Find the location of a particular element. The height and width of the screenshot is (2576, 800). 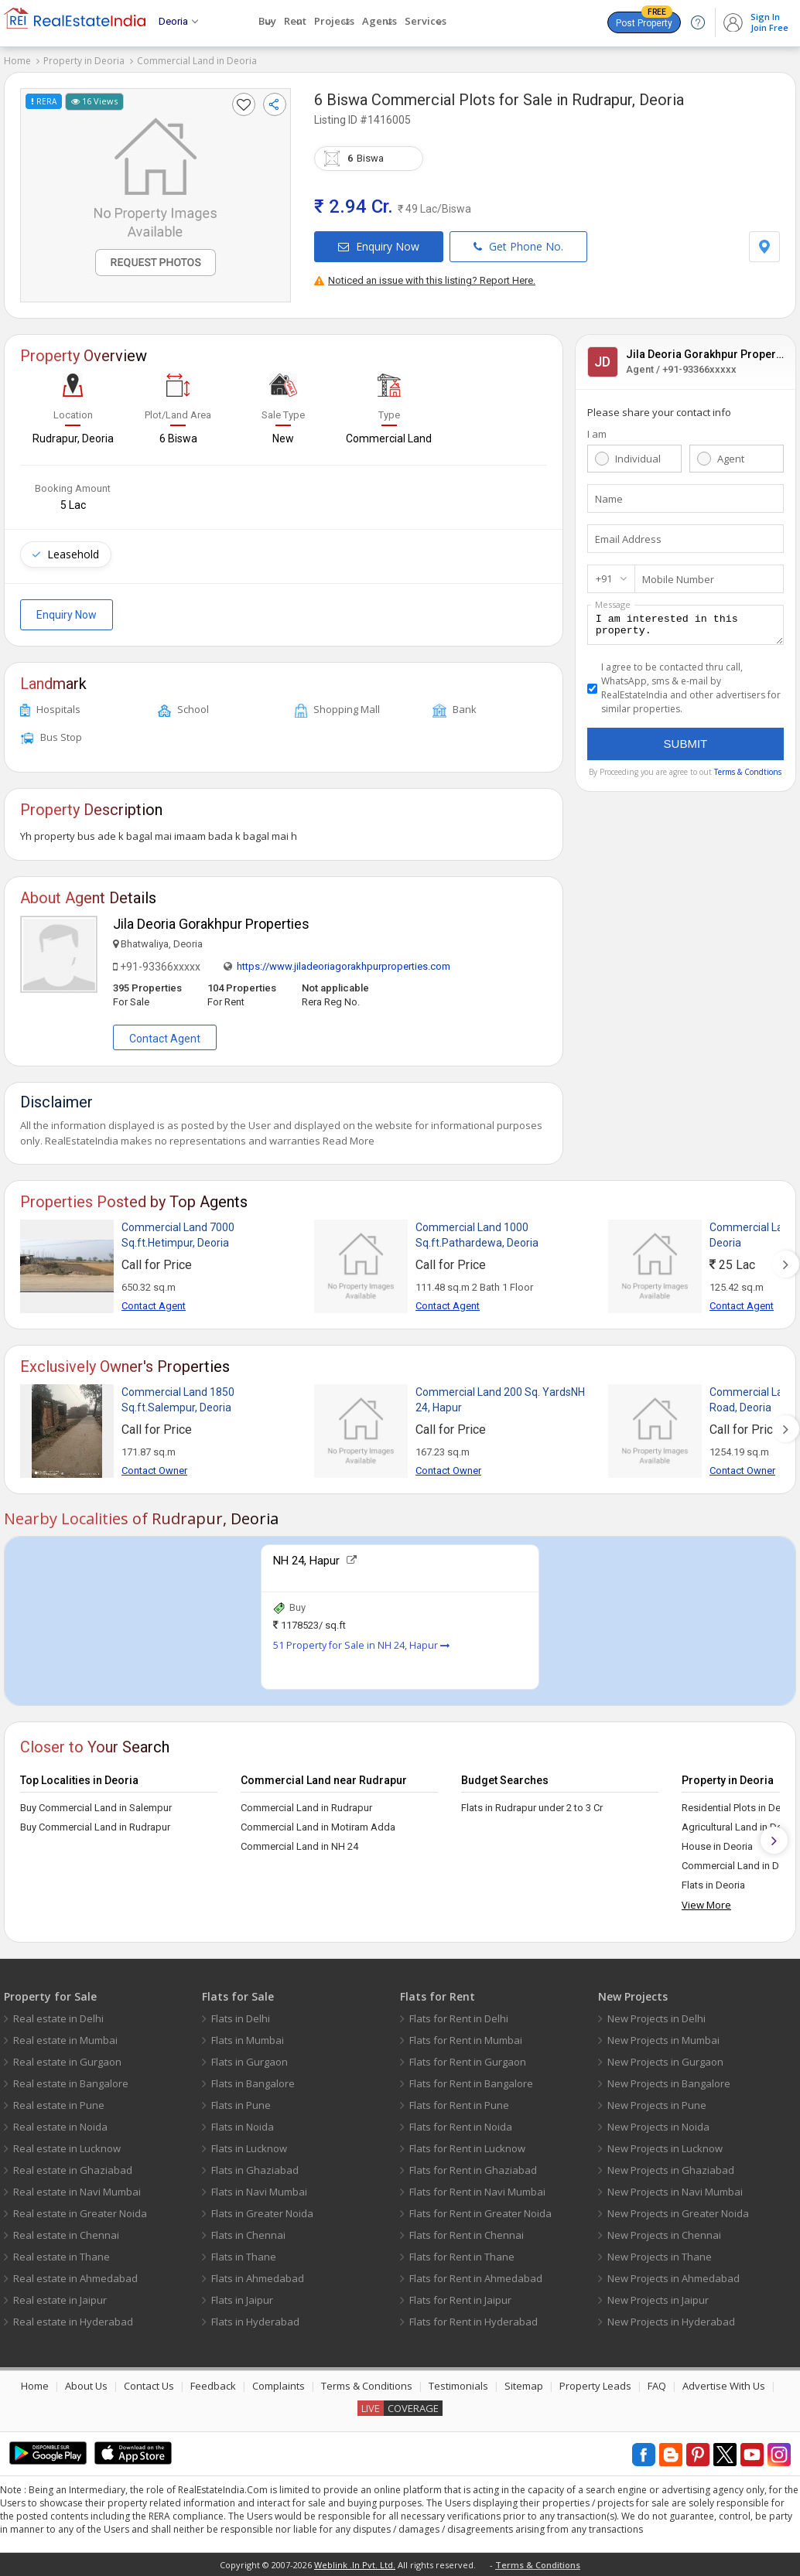

Real estate in Pune is located at coordinates (58, 2105).